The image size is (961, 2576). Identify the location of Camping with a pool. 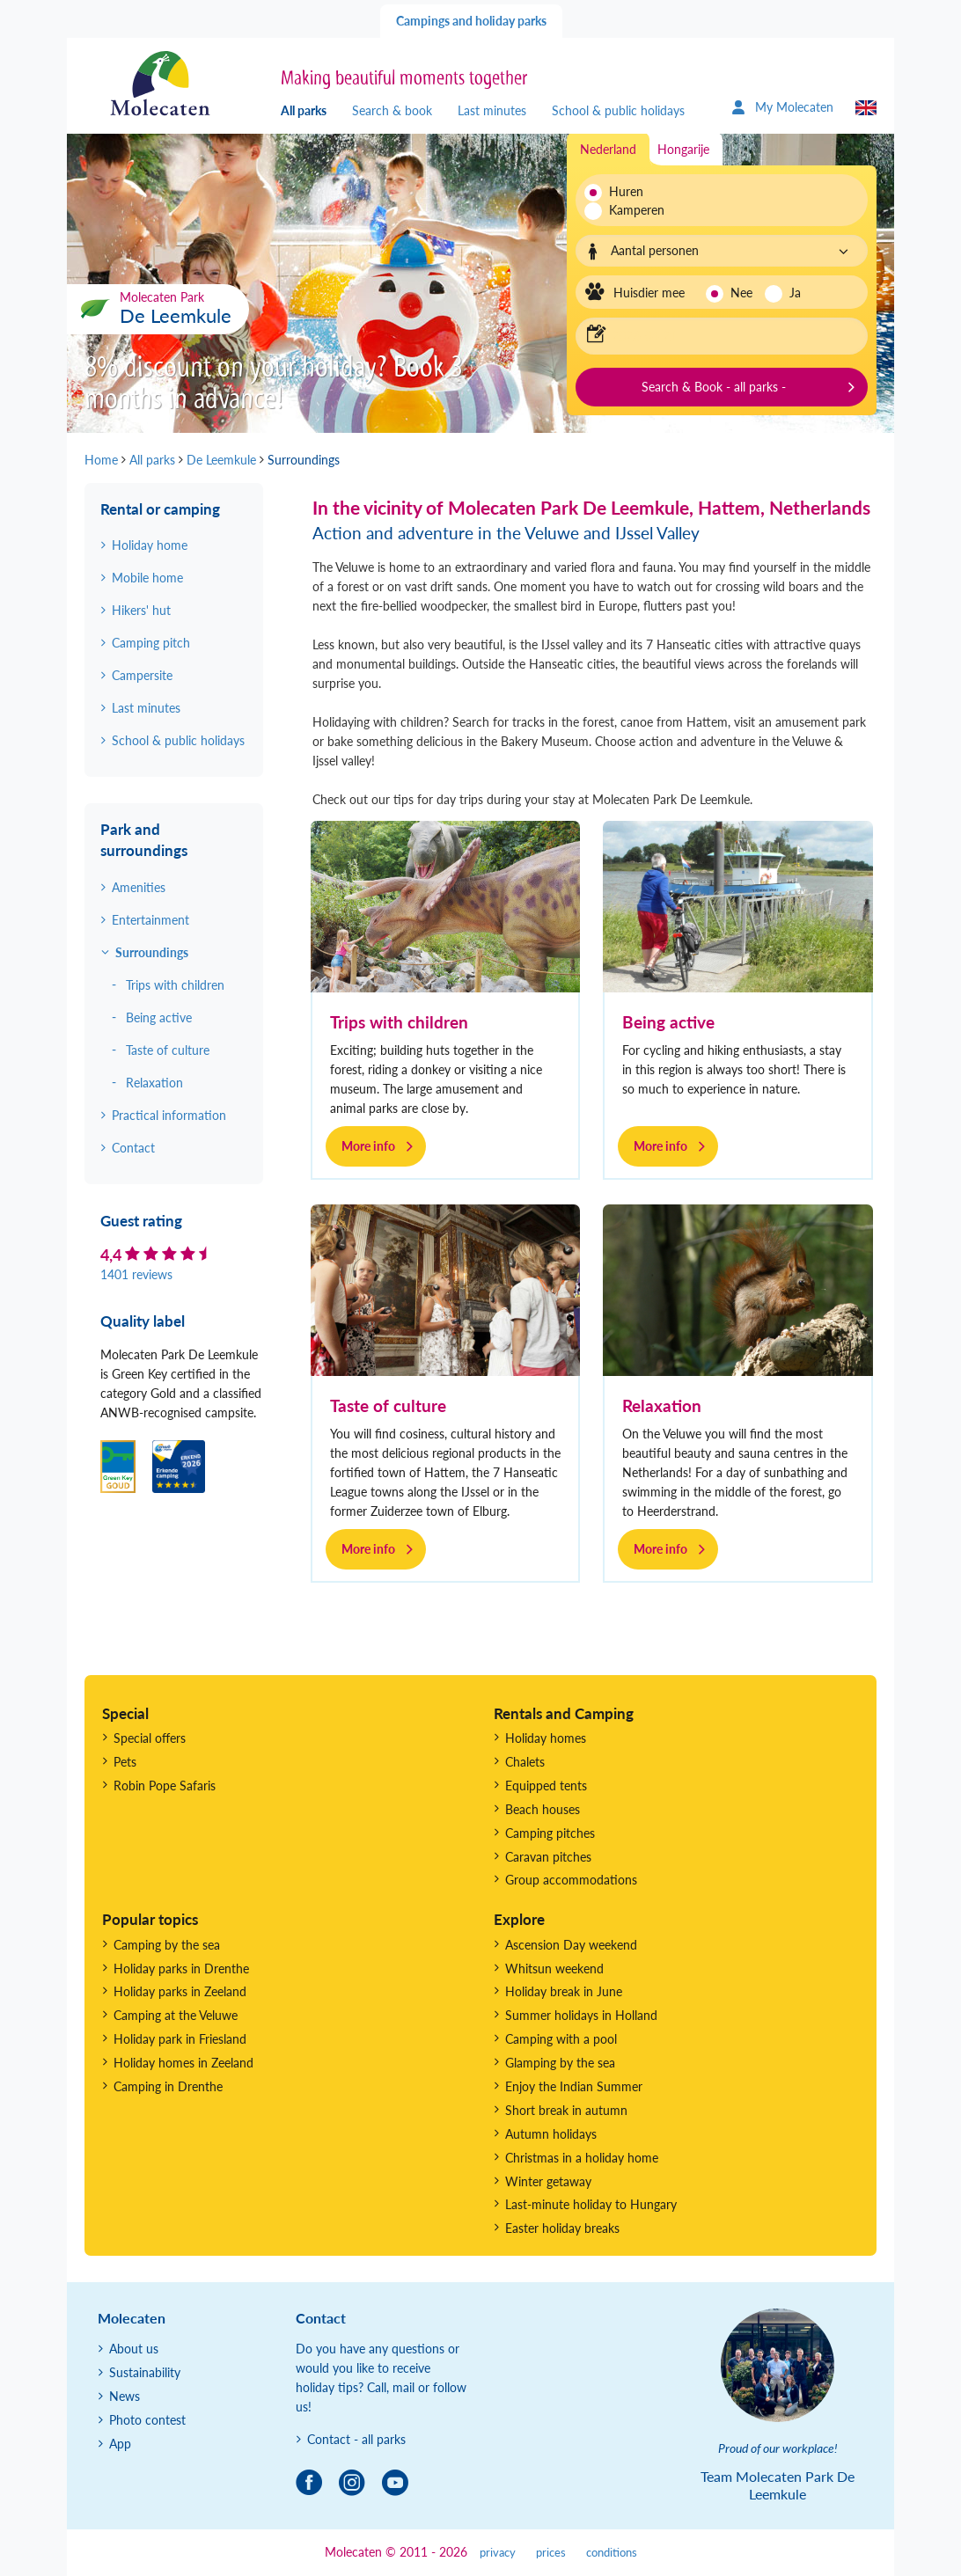
(561, 2038).